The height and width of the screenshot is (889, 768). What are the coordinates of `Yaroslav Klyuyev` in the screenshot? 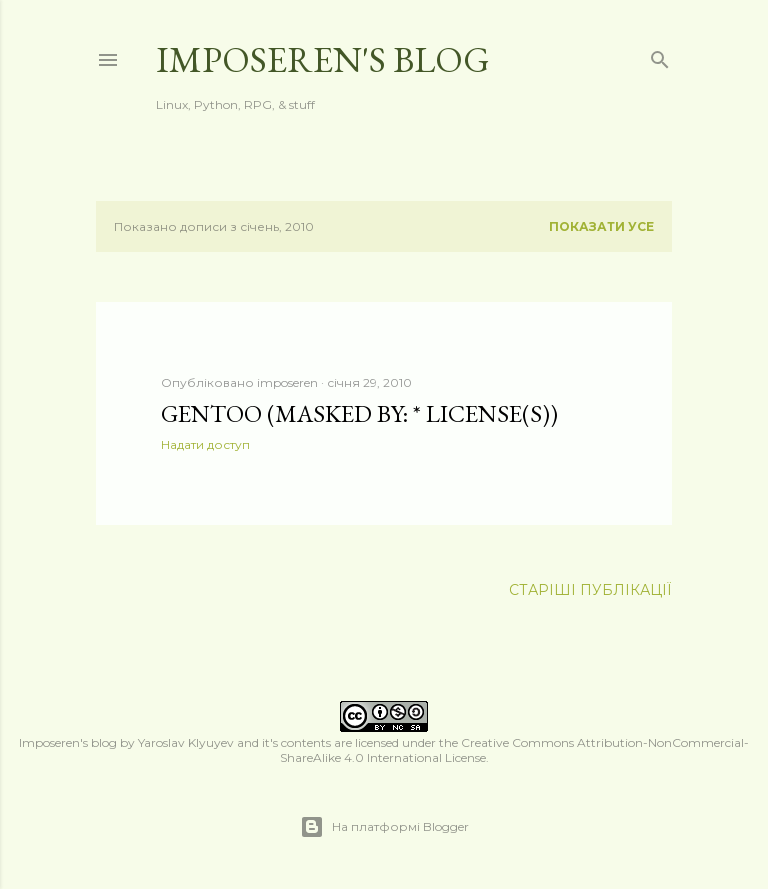 It's located at (186, 742).